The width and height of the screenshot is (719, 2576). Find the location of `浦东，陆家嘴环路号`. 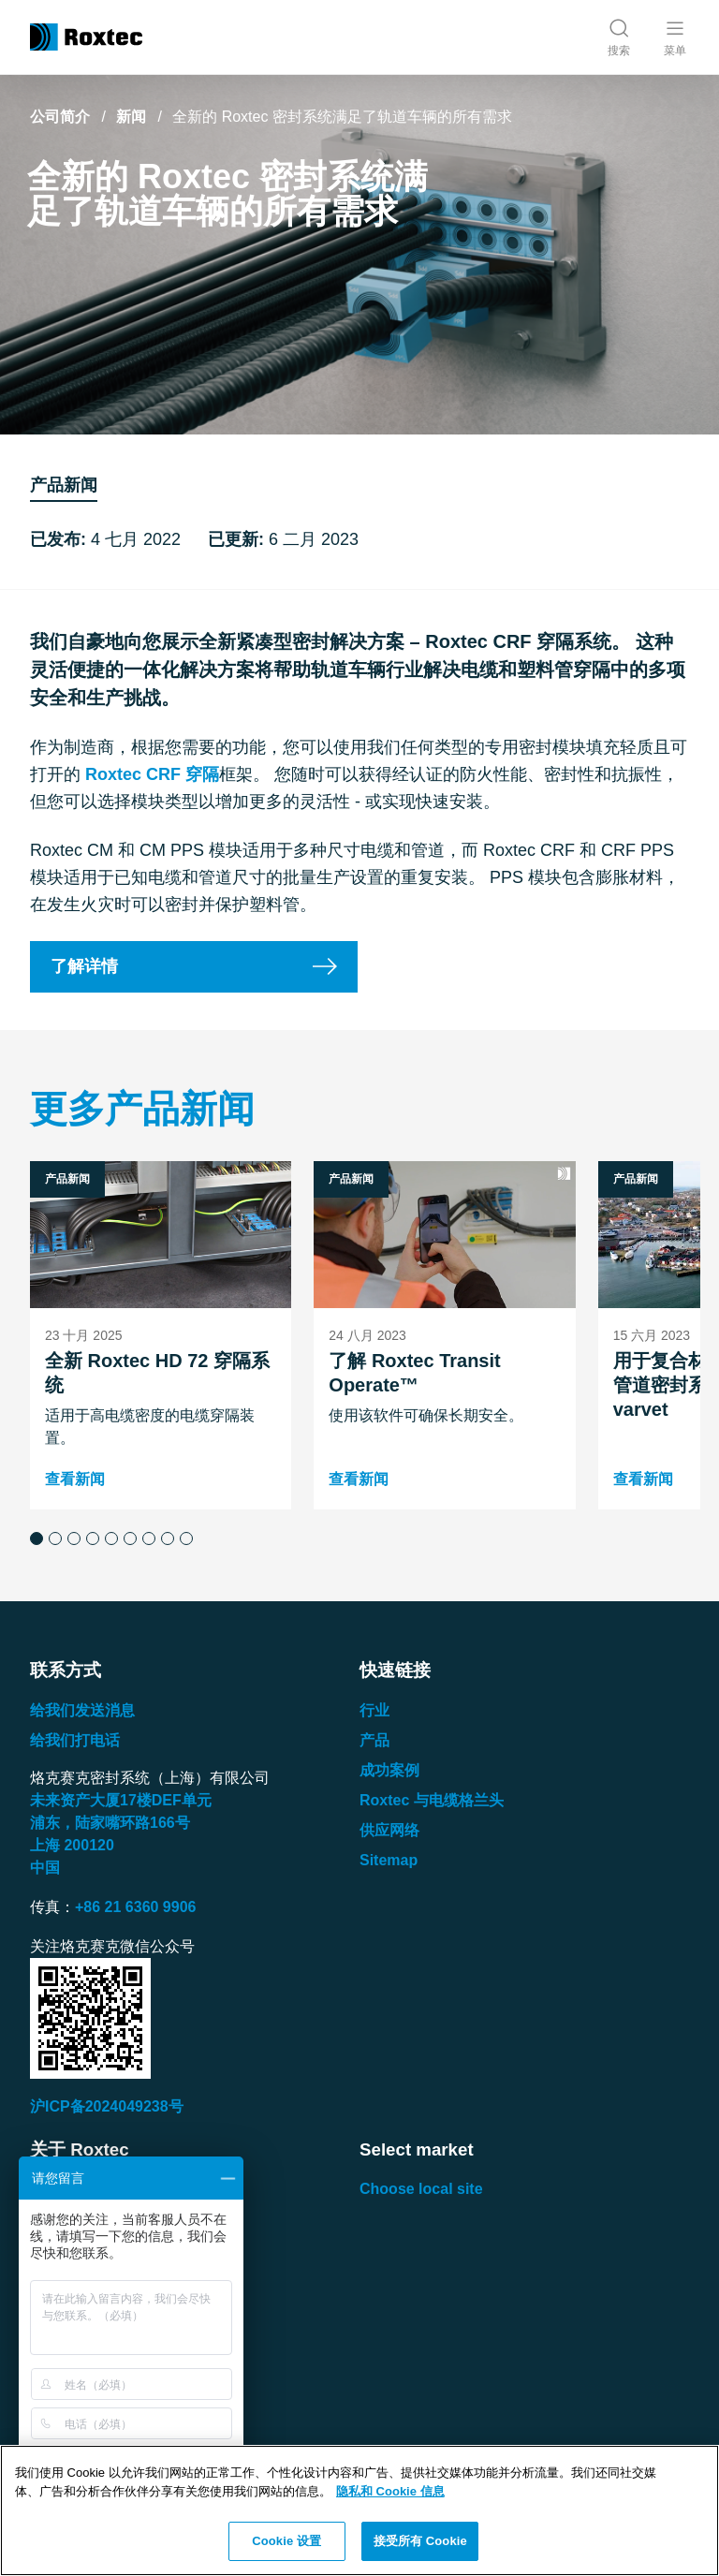

浦东，陆家嘴环路号 is located at coordinates (110, 1823).